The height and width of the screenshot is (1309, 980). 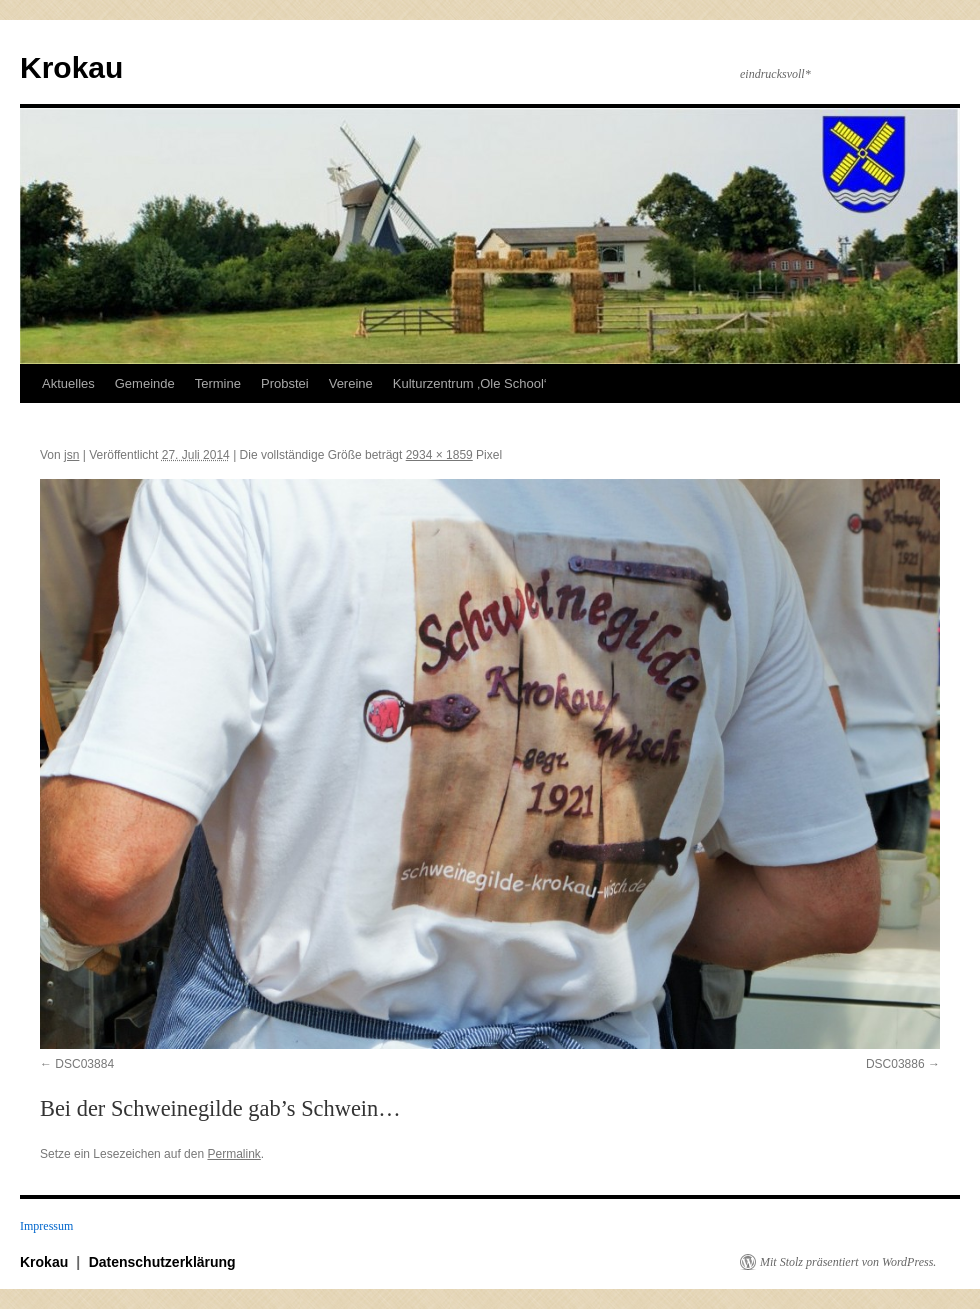 I want to click on Termine, so click(x=218, y=383).